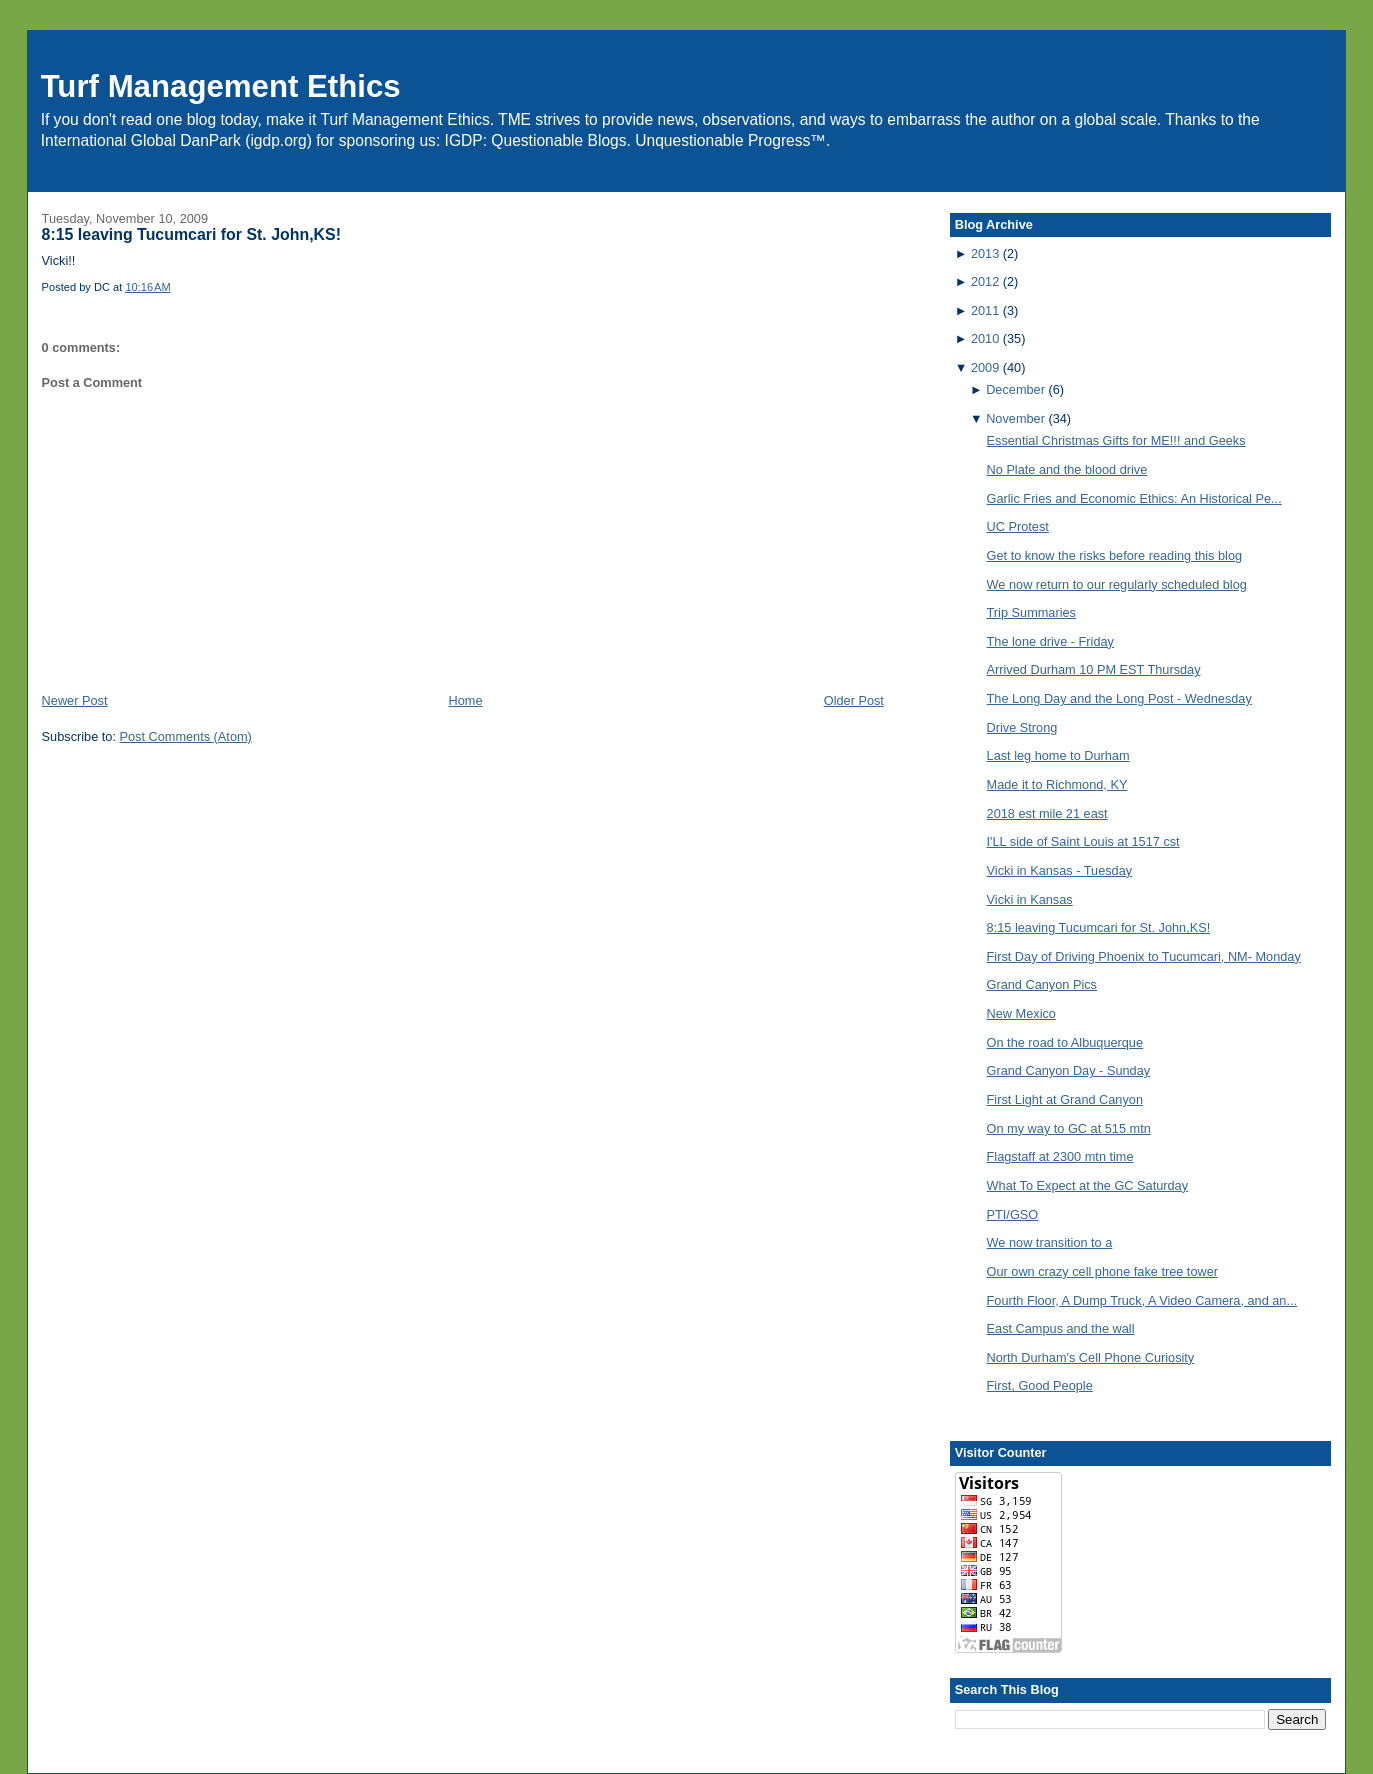 This screenshot has height=1774, width=1373. What do you see at coordinates (1015, 418) in the screenshot?
I see `November` at bounding box center [1015, 418].